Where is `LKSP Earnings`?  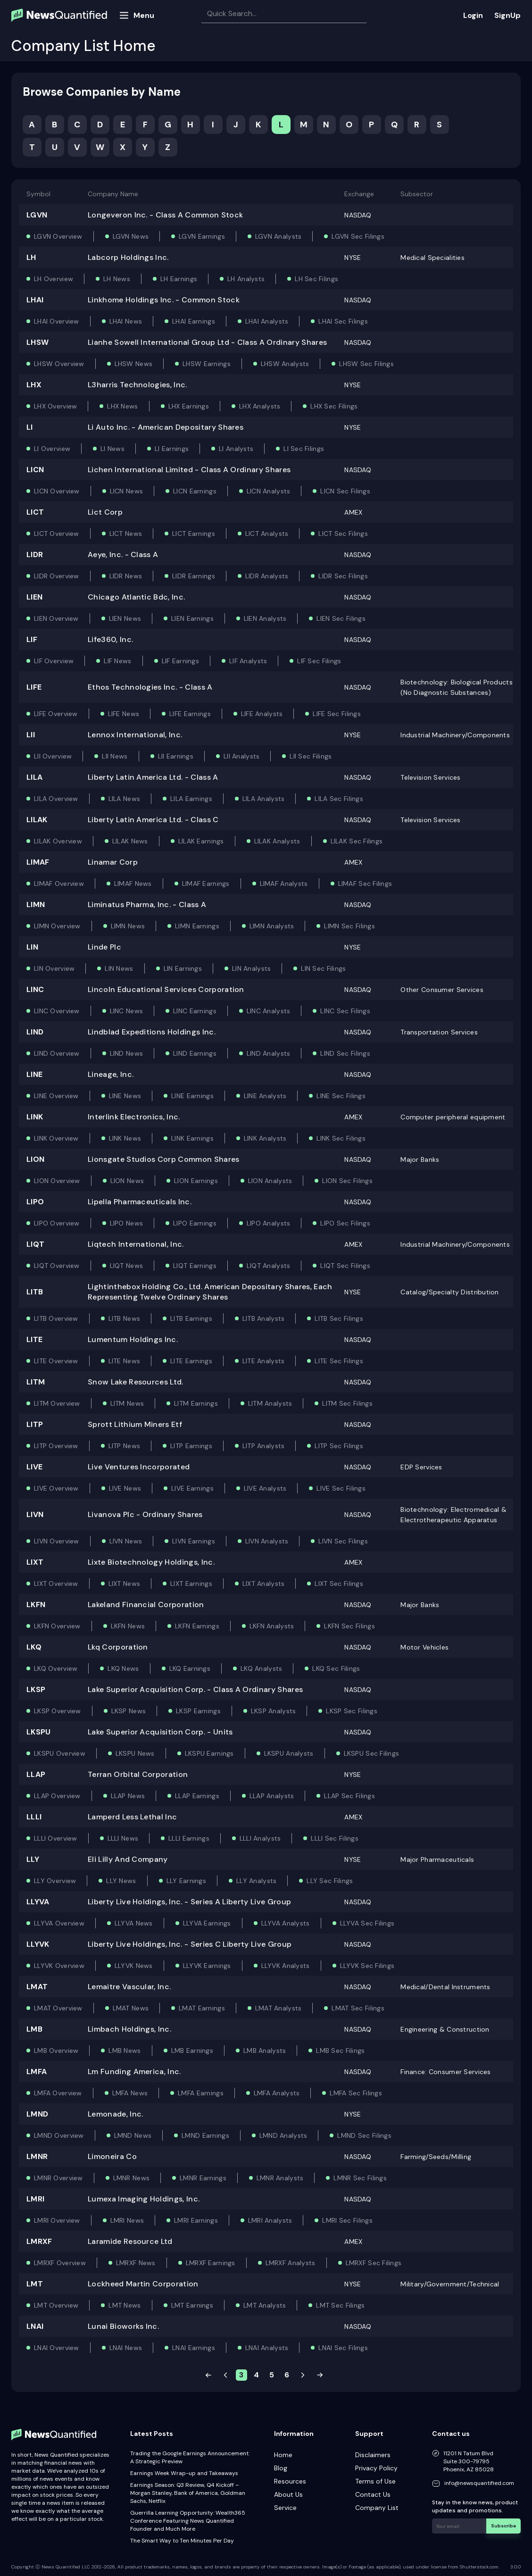
LKSP Earnings is located at coordinates (198, 1711).